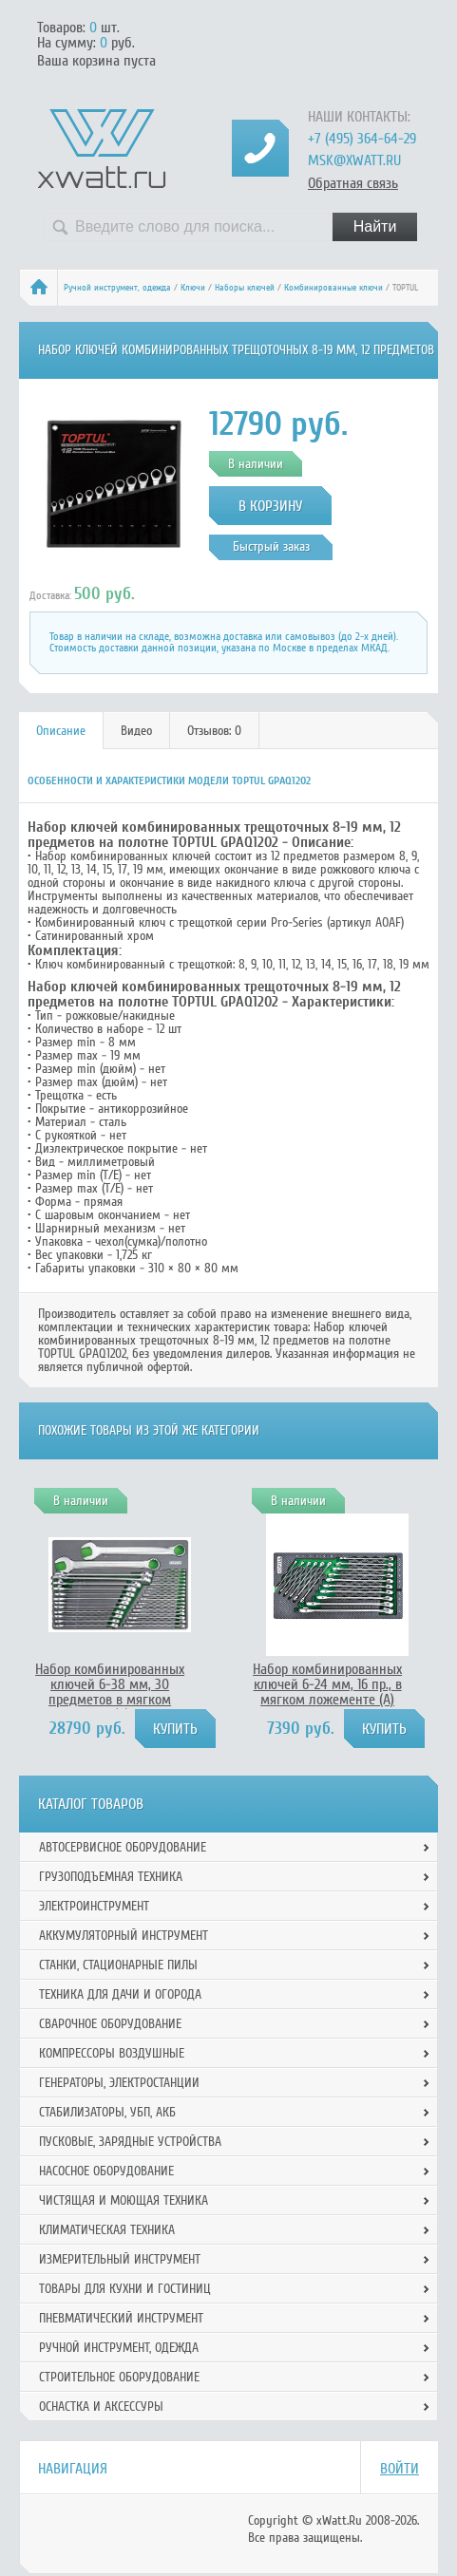 The height and width of the screenshot is (2576, 457). I want to click on Войти, so click(399, 2468).